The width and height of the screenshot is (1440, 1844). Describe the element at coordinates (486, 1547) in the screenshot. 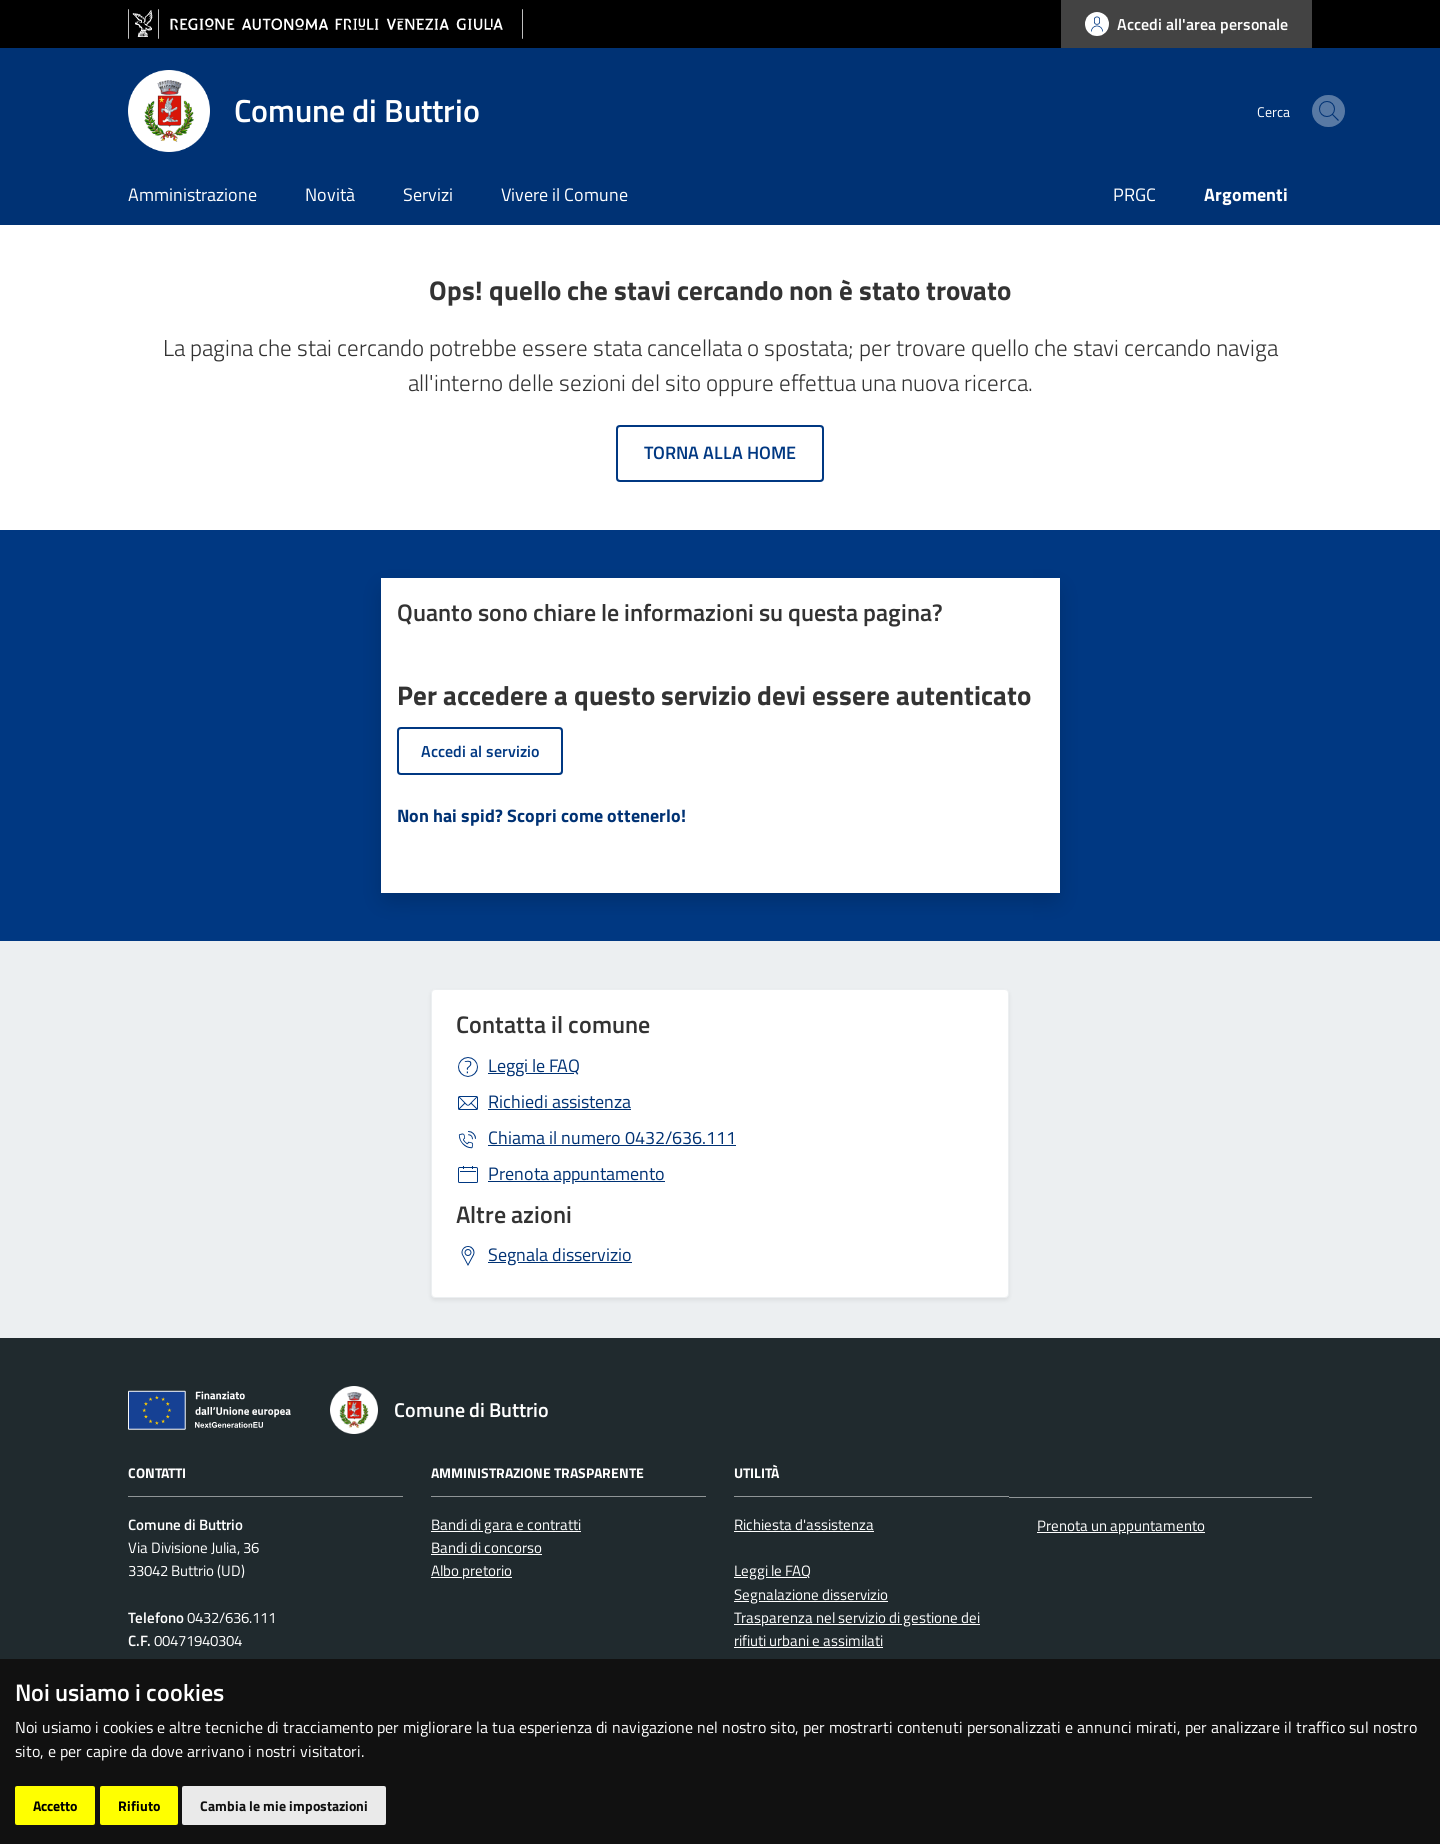

I see `Bandi di concorso` at that location.